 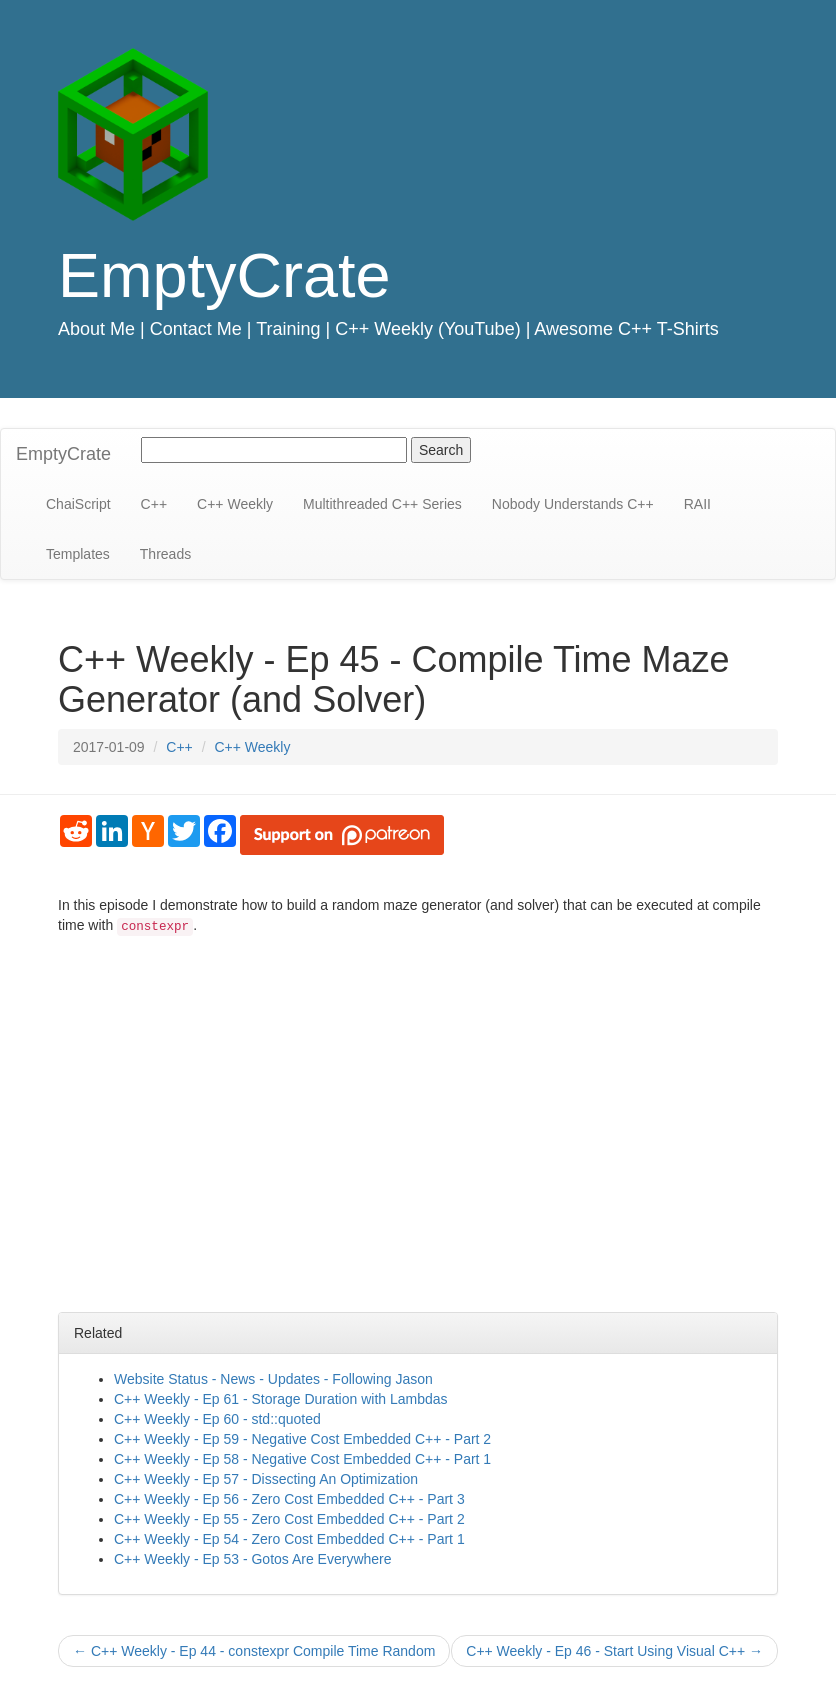 What do you see at coordinates (78, 504) in the screenshot?
I see `ChaiScript` at bounding box center [78, 504].